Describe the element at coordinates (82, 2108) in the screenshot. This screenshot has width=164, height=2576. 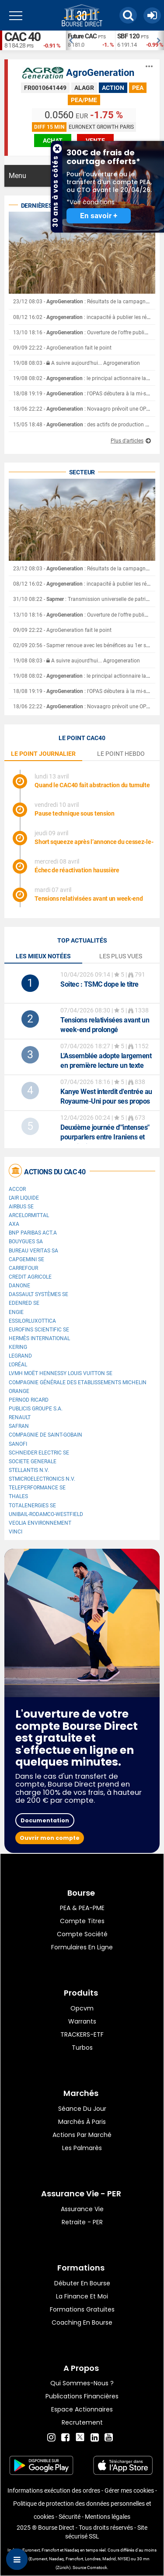
I see `Séance du jour` at that location.